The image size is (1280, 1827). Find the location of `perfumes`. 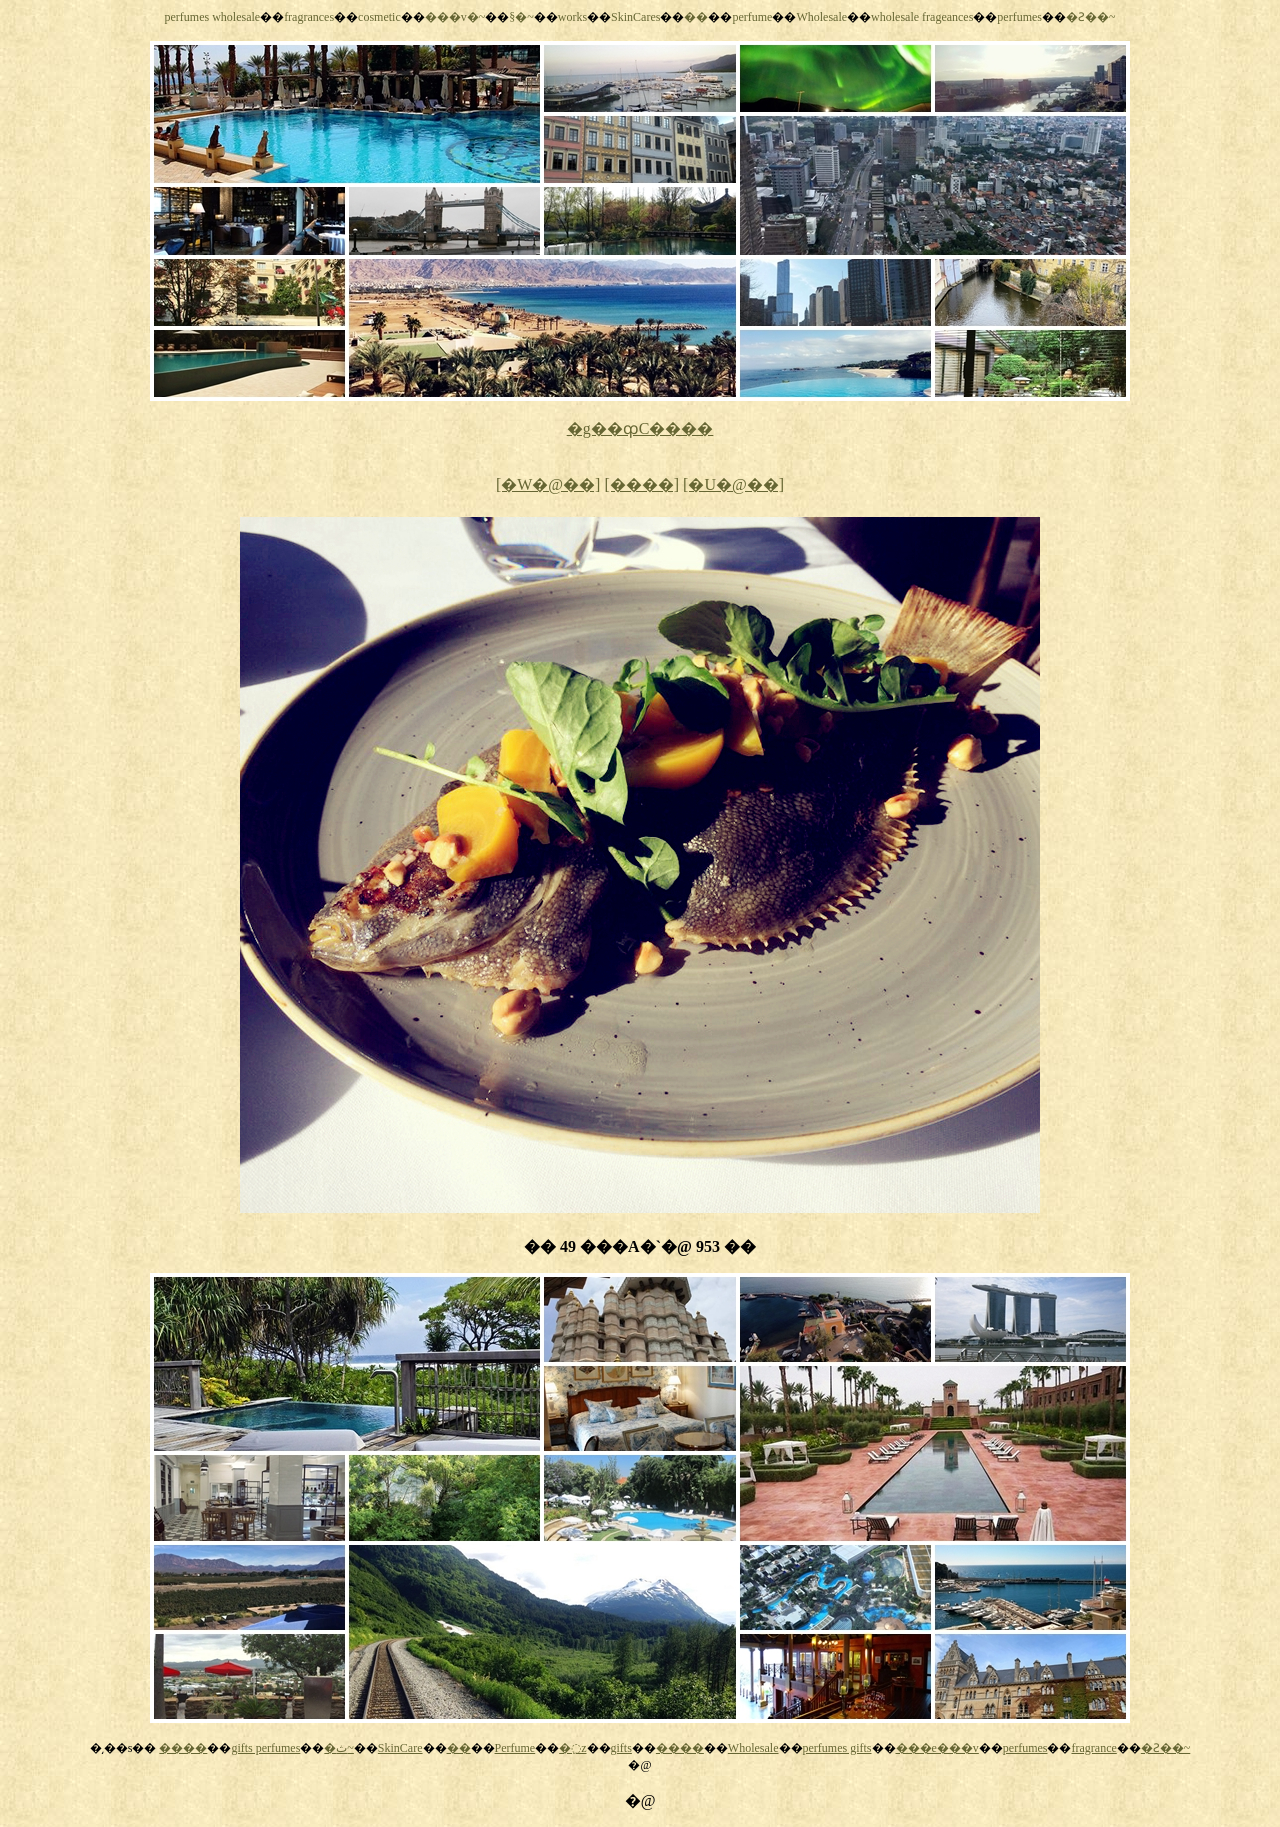

perfumes is located at coordinates (1019, 17).